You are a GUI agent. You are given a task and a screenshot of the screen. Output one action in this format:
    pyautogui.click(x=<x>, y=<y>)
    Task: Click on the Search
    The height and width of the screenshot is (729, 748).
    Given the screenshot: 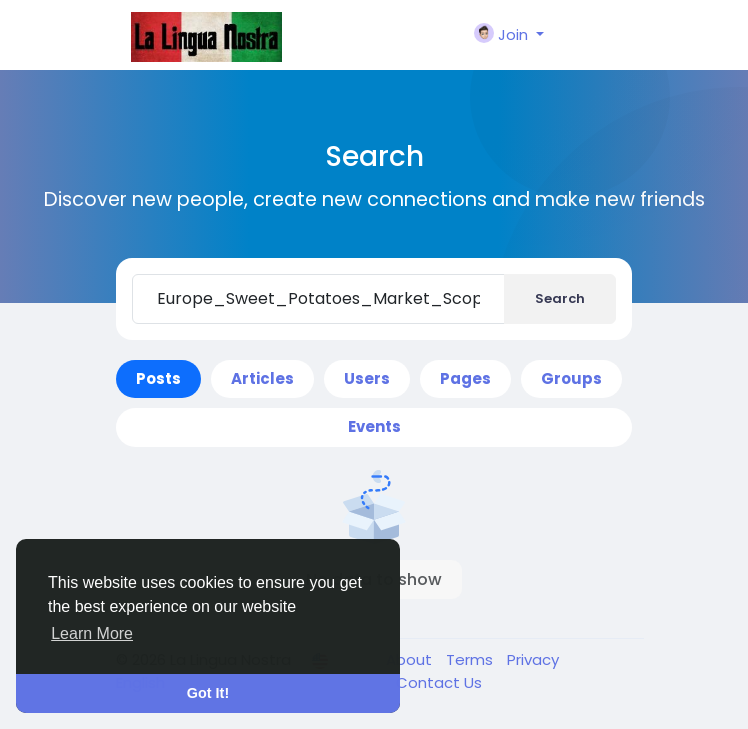 What is the action you would take?
    pyautogui.click(x=560, y=298)
    